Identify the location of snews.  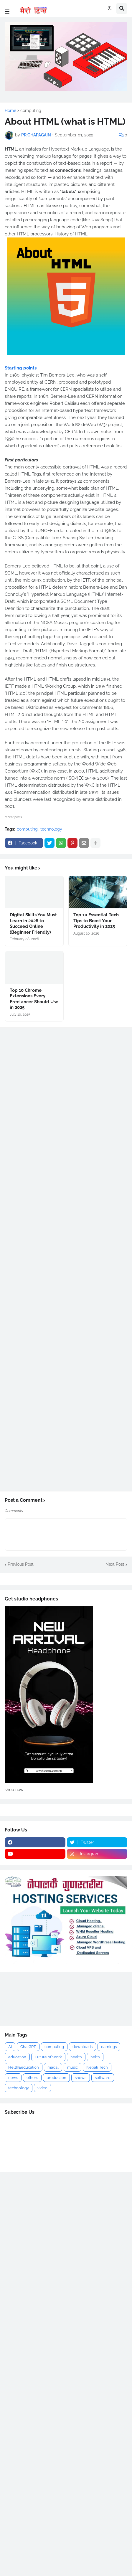
(80, 2077).